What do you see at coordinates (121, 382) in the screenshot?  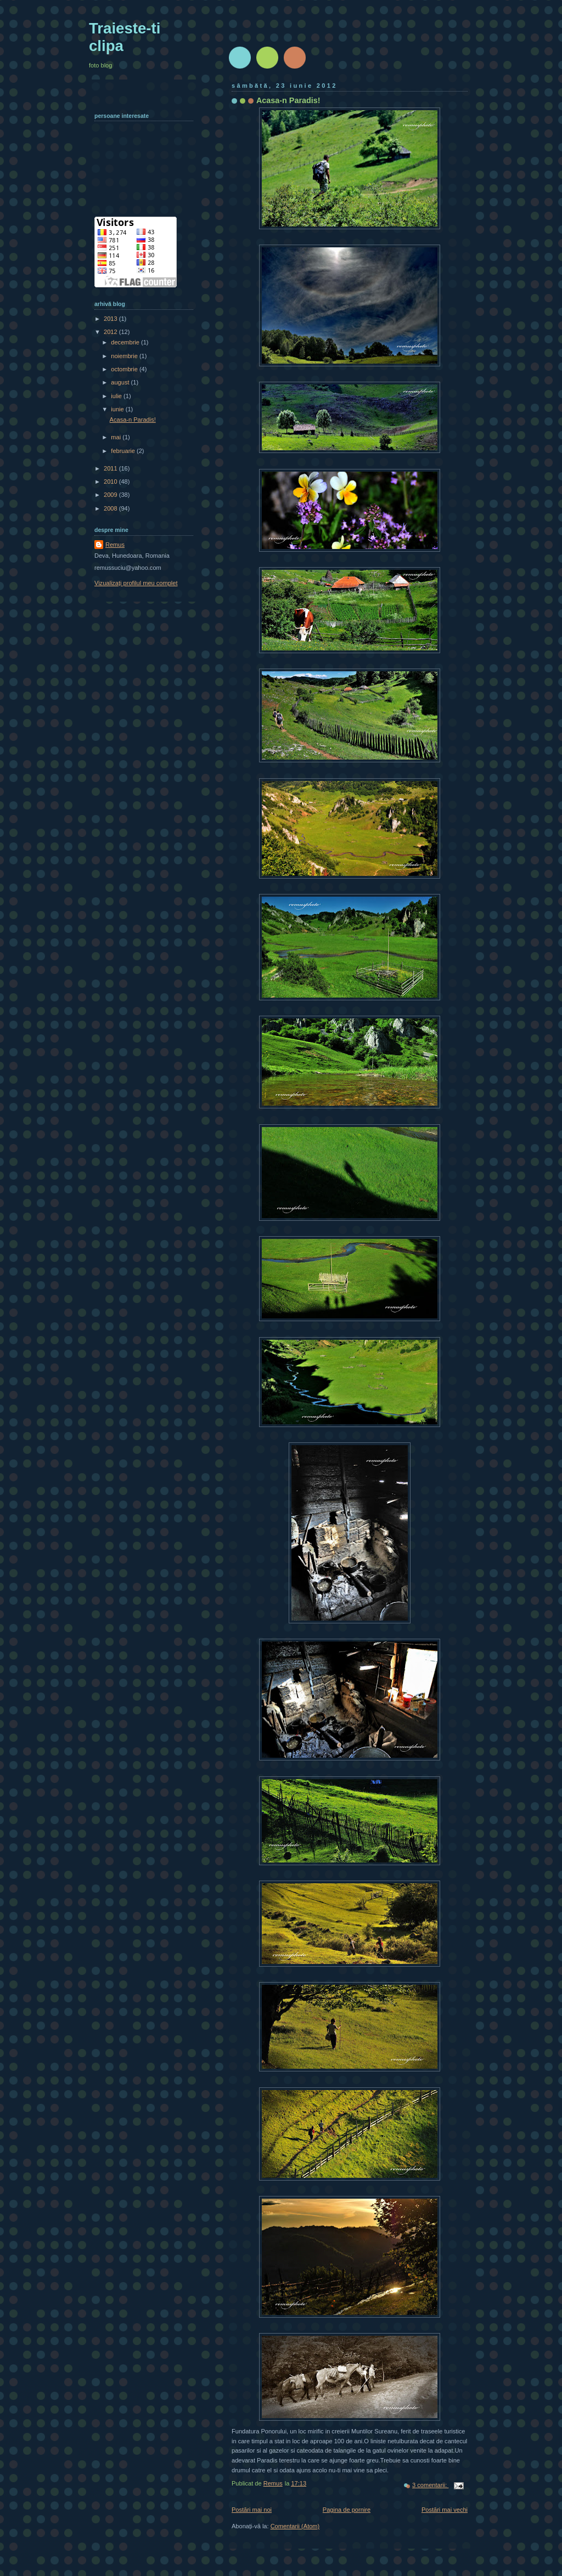 I see `august` at bounding box center [121, 382].